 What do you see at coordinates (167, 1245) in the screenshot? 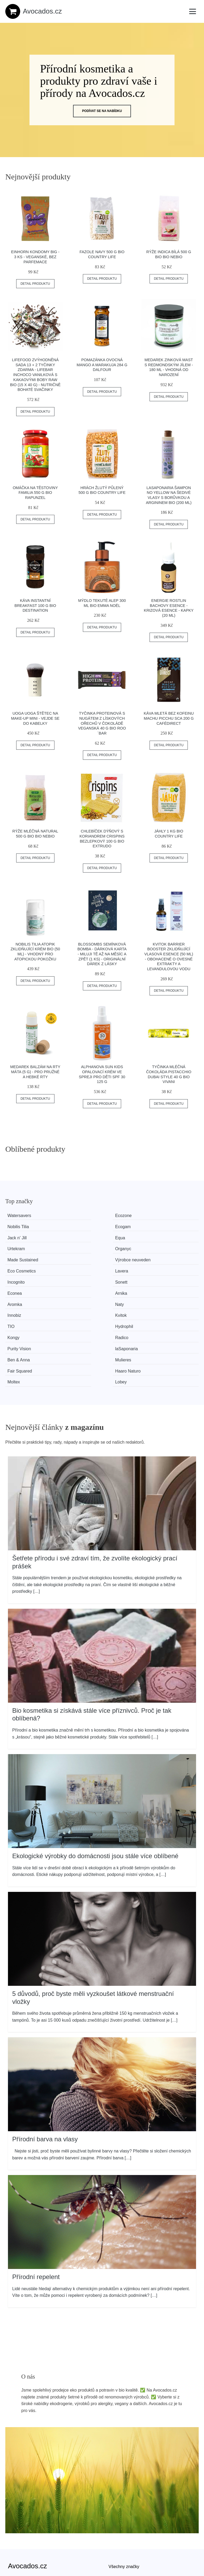
I see `Arnika` at bounding box center [167, 1245].